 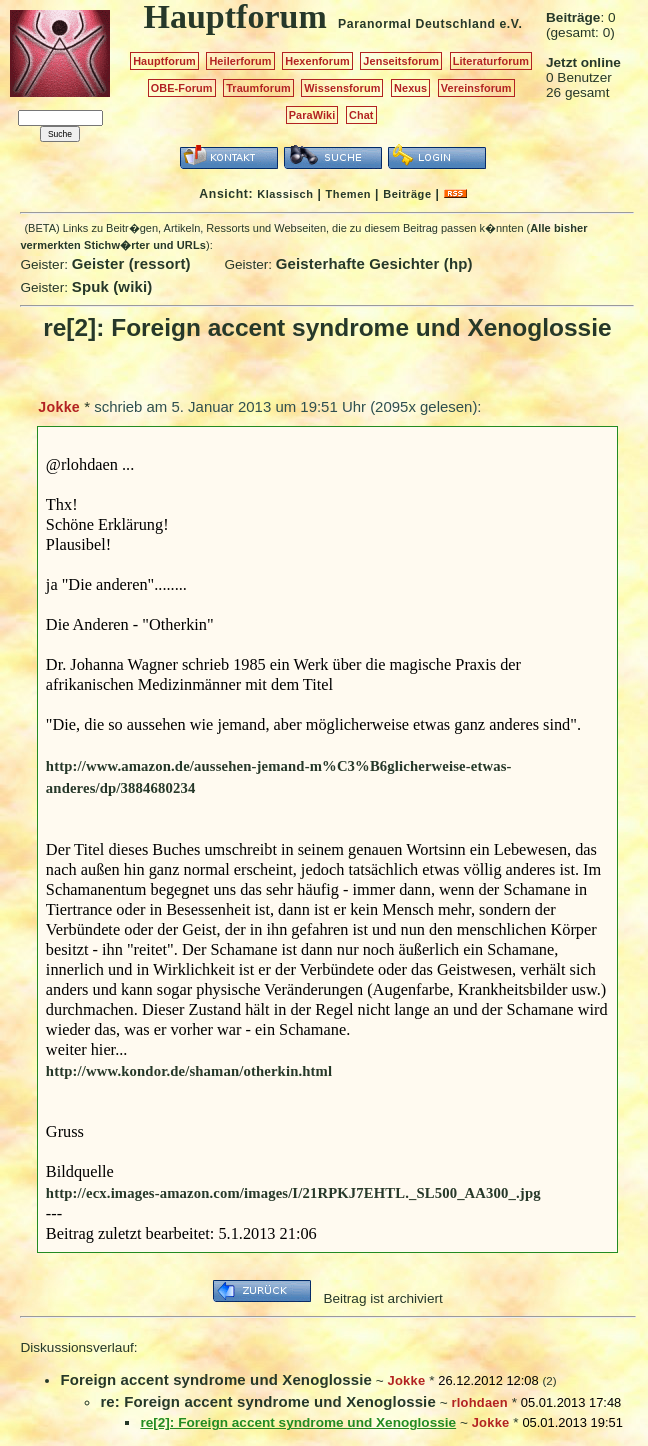 What do you see at coordinates (293, 1193) in the screenshot?
I see `http://ecx.images-amazon.com/images/I/21RPKJ7EHTL._SL500_AA300_.jpg` at bounding box center [293, 1193].